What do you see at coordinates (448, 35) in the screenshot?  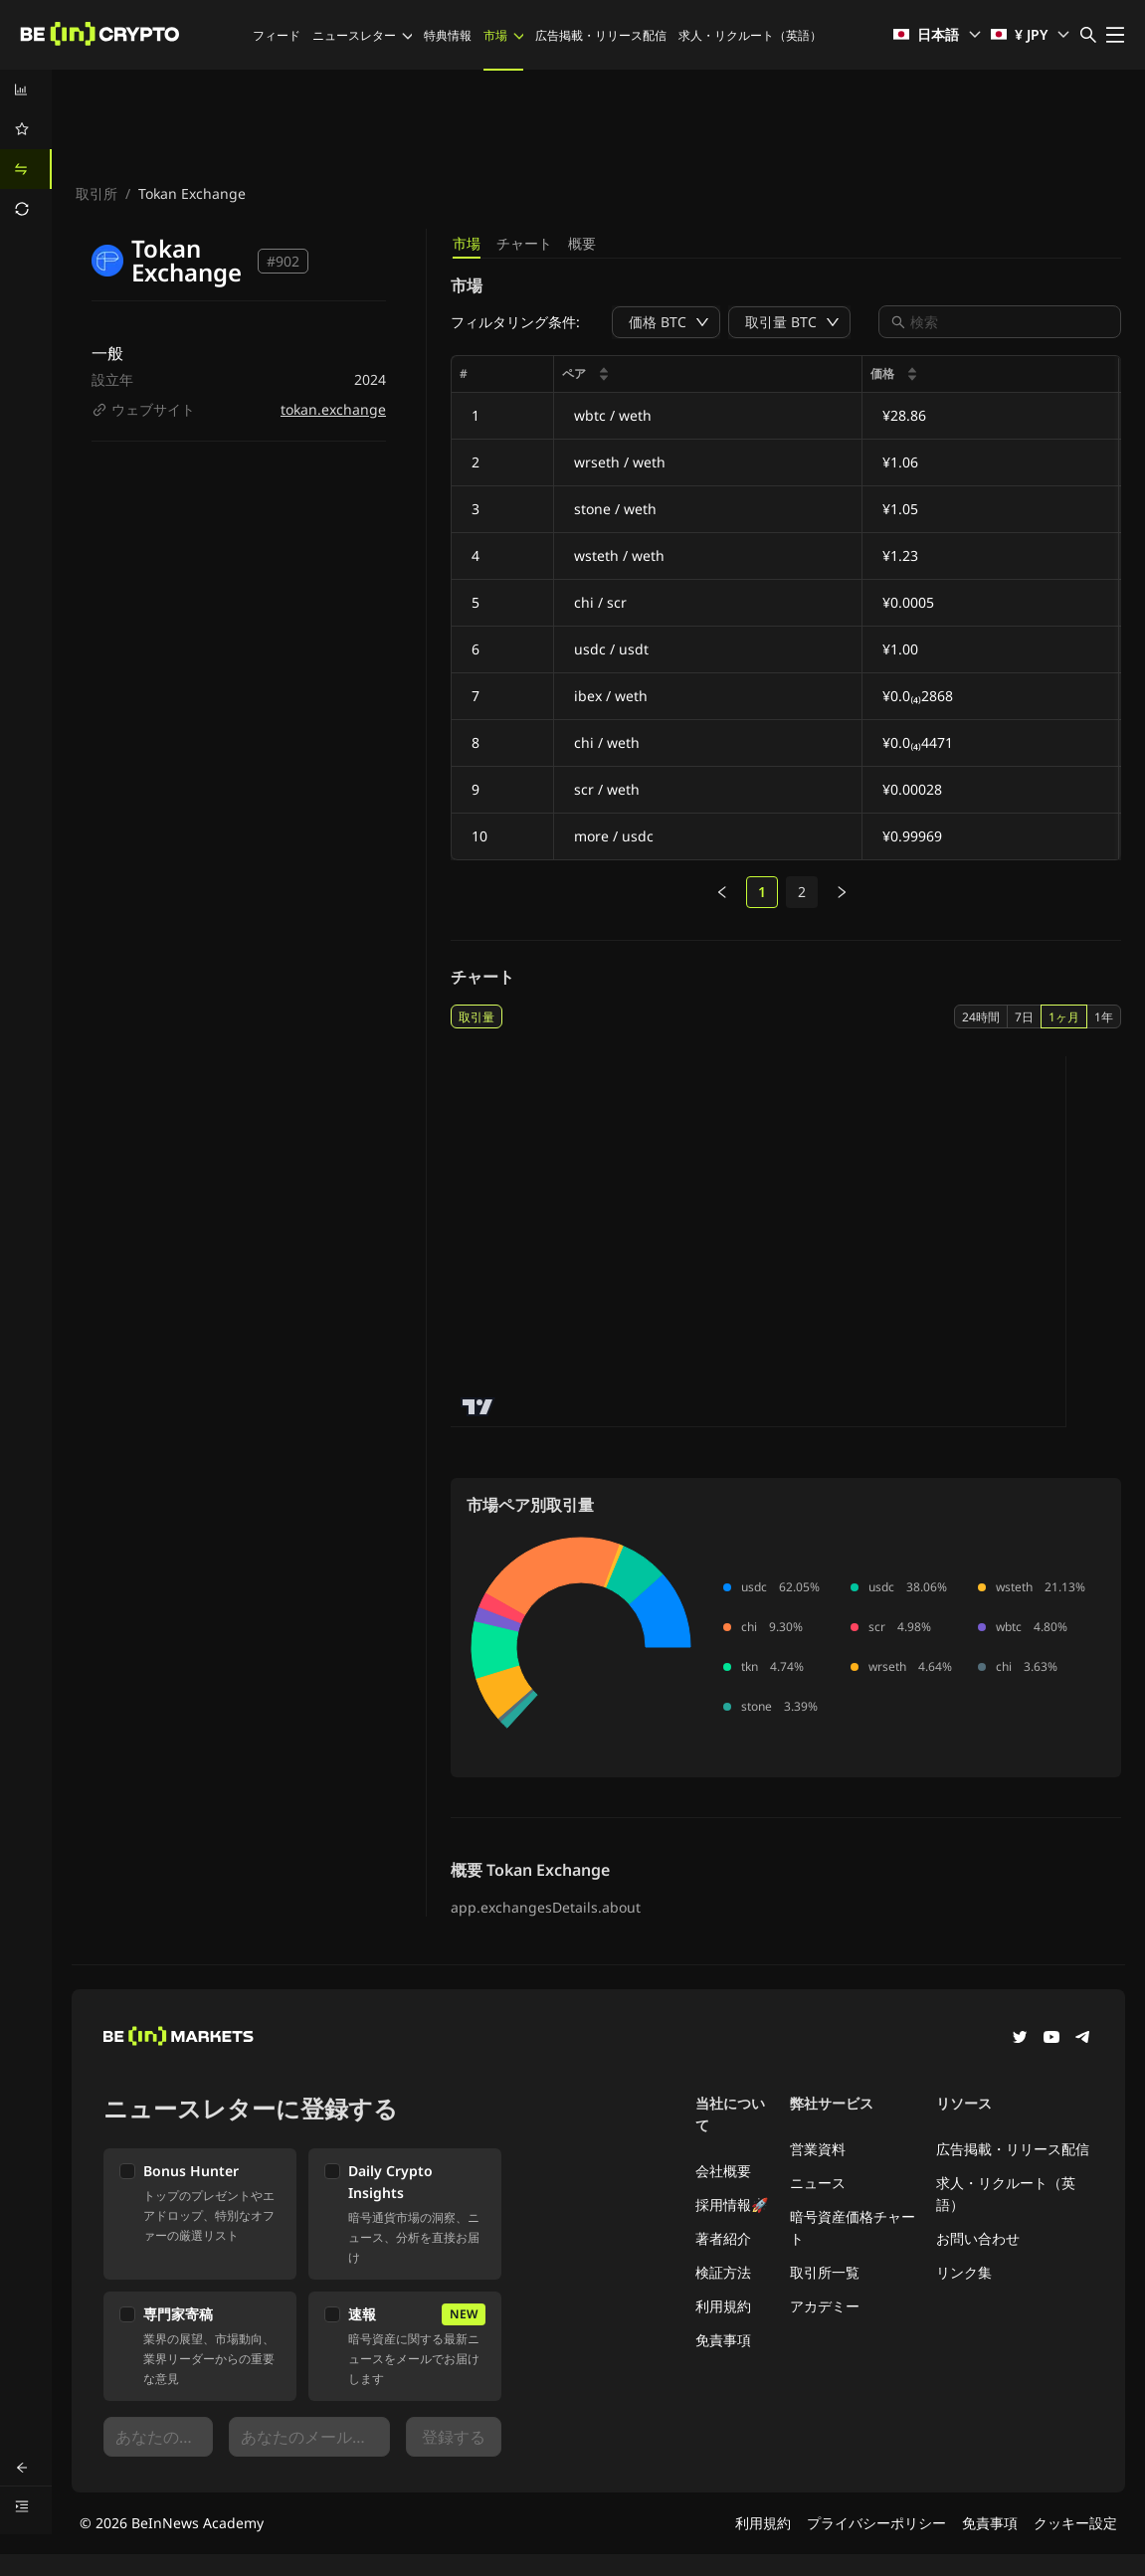 I see `特典情報` at bounding box center [448, 35].